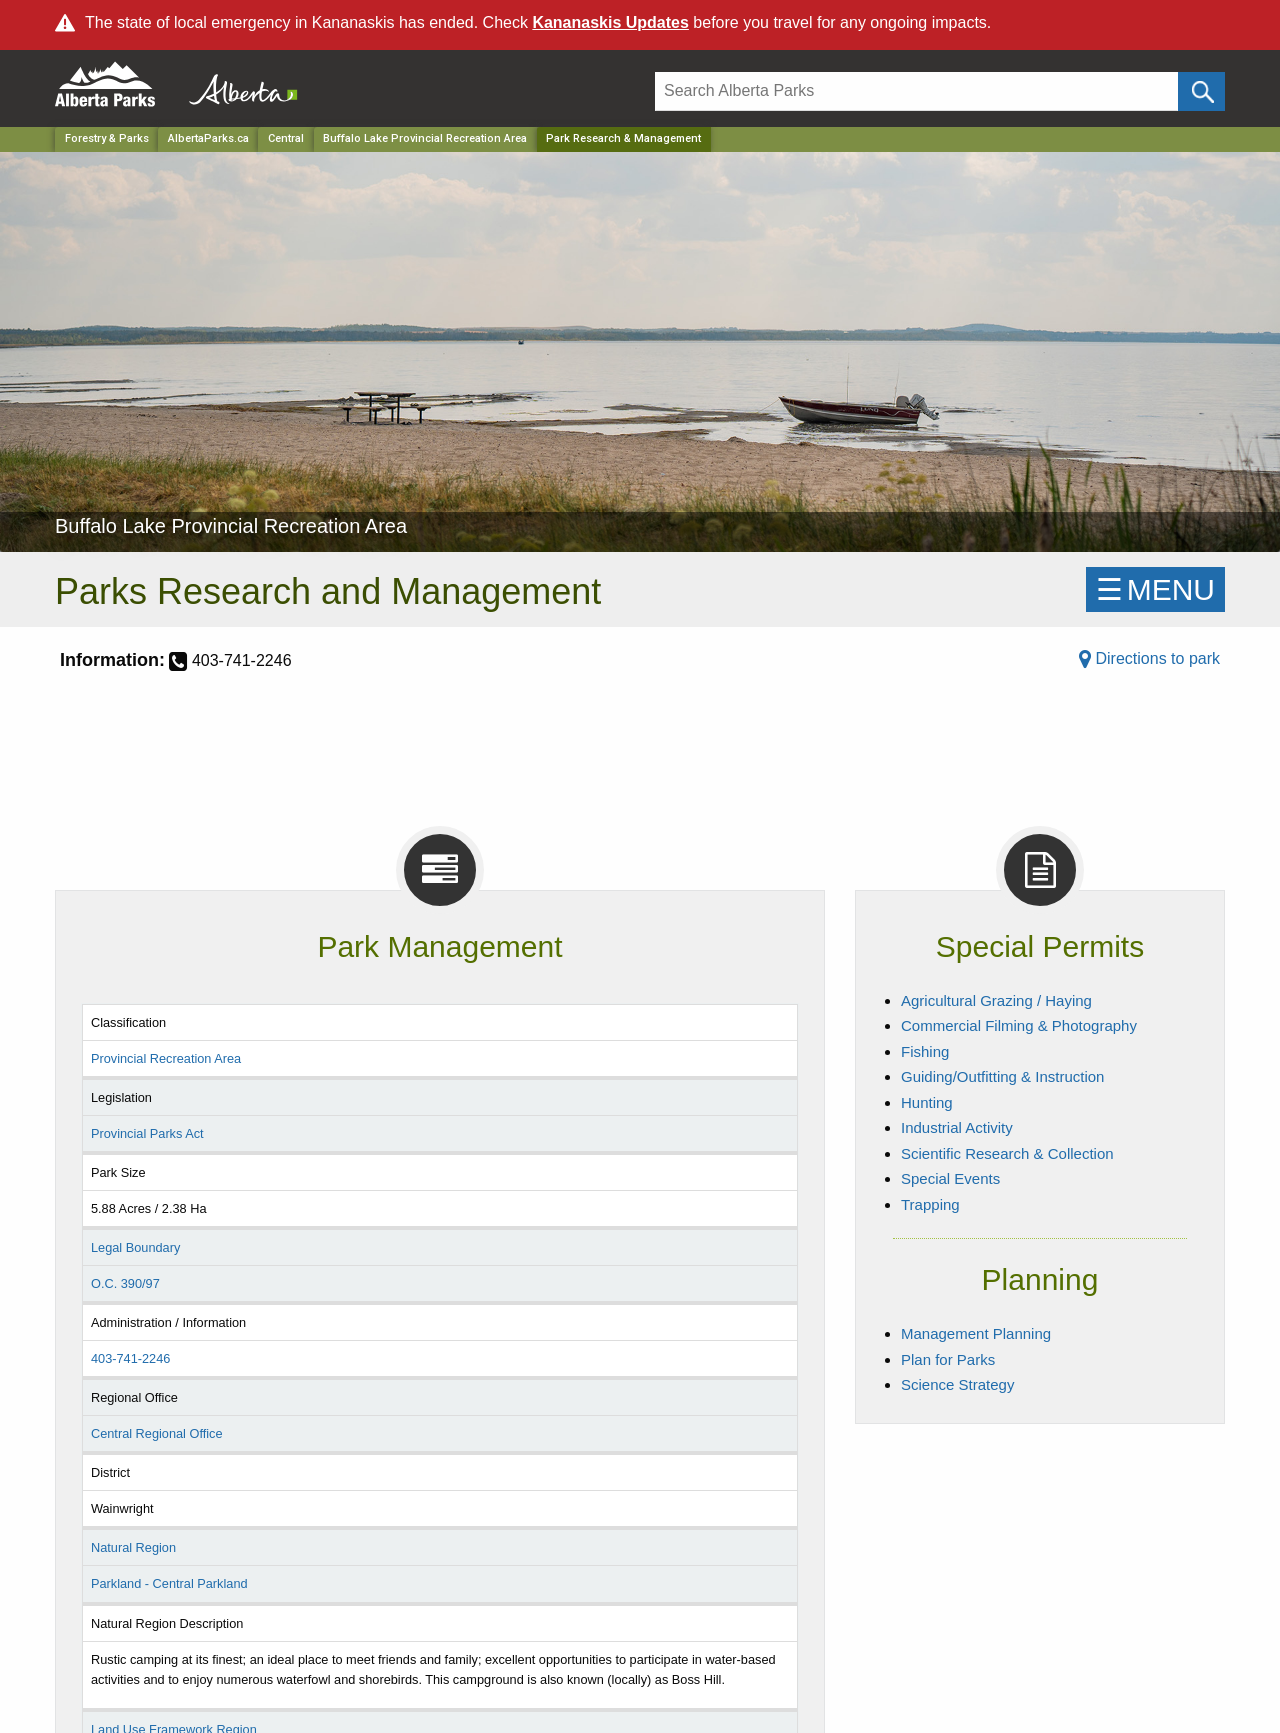 This screenshot has width=1280, height=1733. Describe the element at coordinates (948, 1359) in the screenshot. I see `Plan for Parks` at that location.